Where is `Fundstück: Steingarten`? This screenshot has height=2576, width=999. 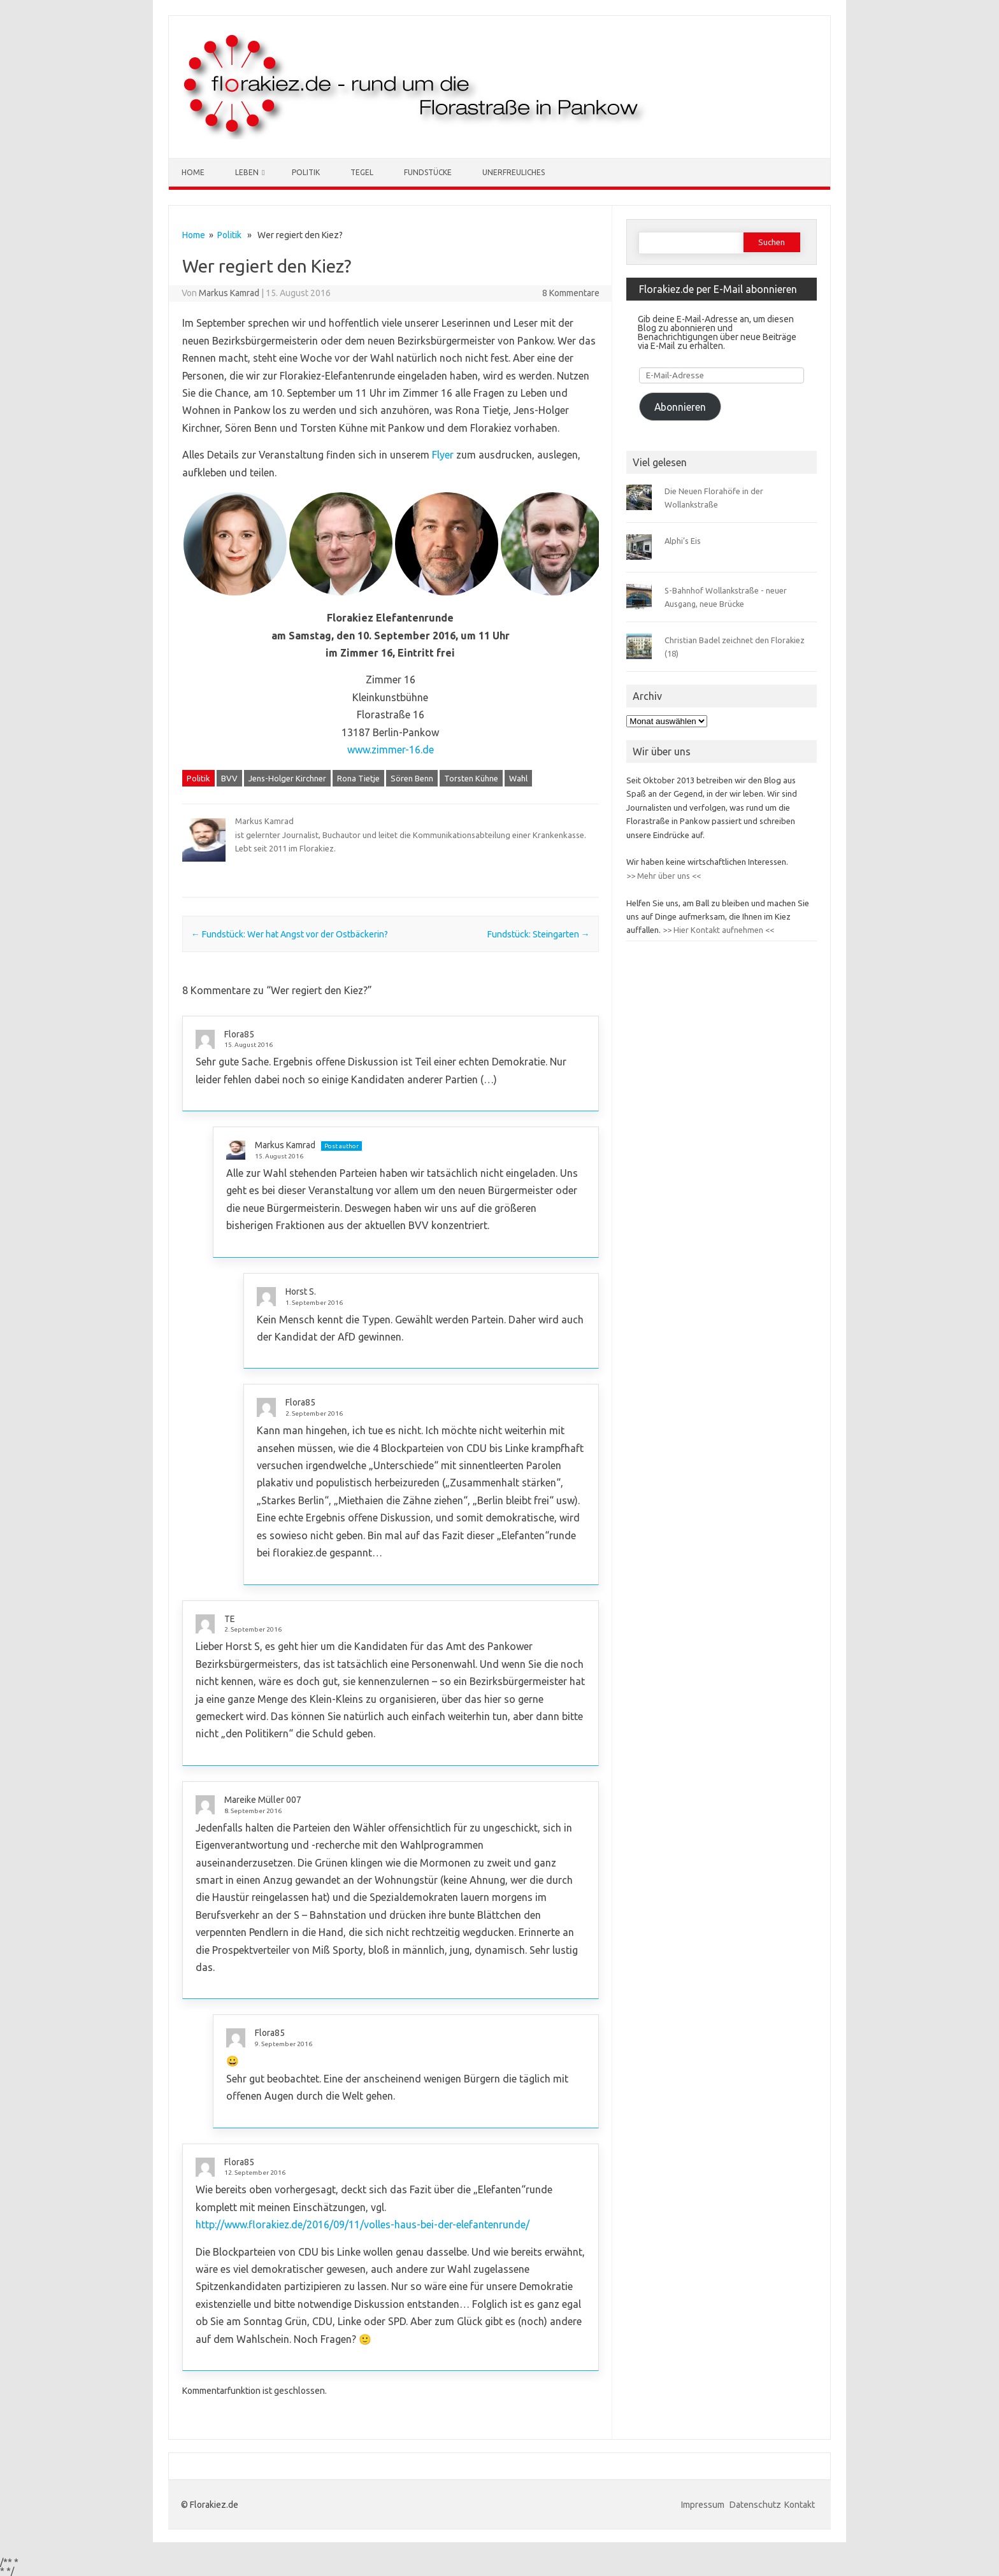 Fundstück: Steingarten is located at coordinates (538, 934).